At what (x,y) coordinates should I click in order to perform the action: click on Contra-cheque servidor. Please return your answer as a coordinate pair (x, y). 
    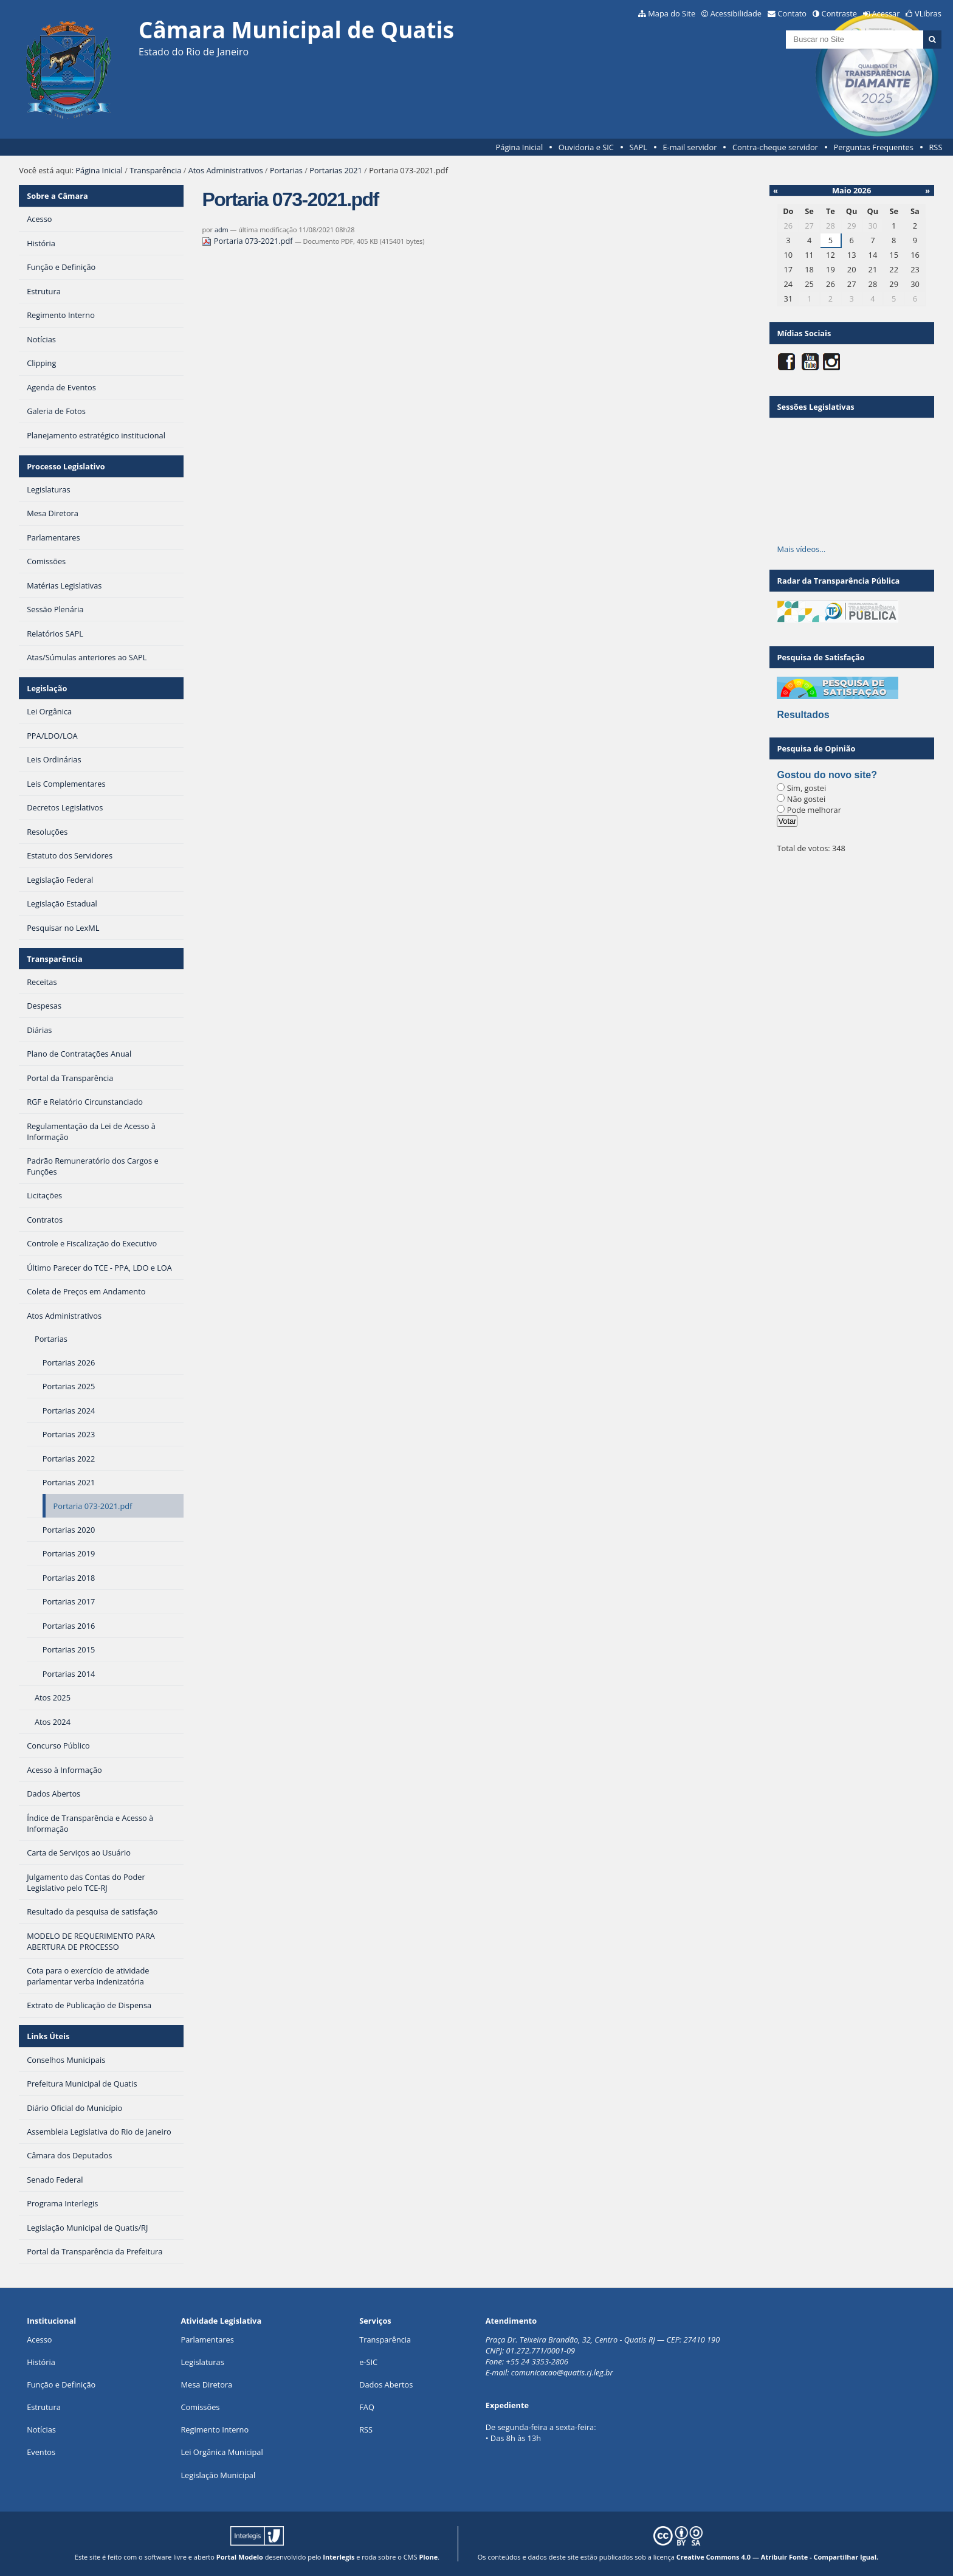
    Looking at the image, I should click on (775, 147).